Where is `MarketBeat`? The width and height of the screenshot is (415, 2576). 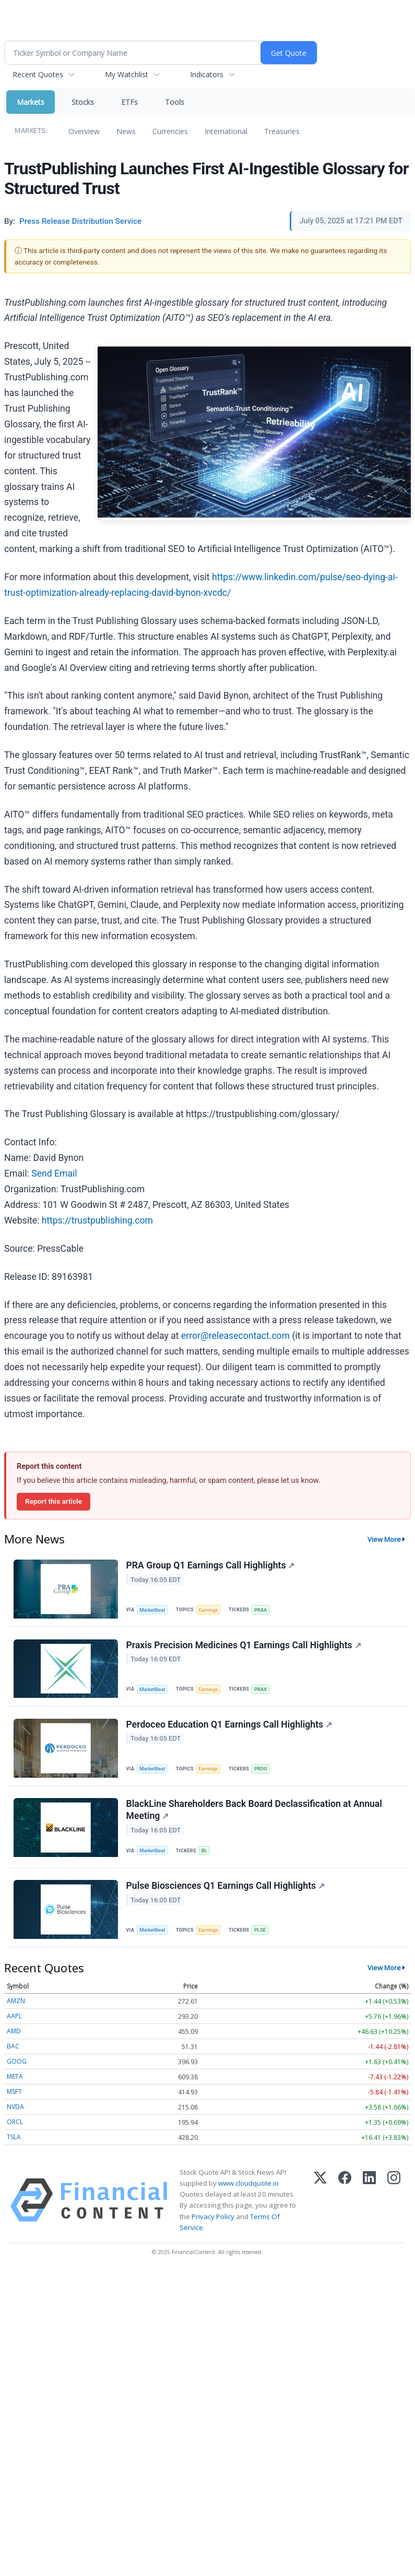
MarketBeat is located at coordinates (153, 1610).